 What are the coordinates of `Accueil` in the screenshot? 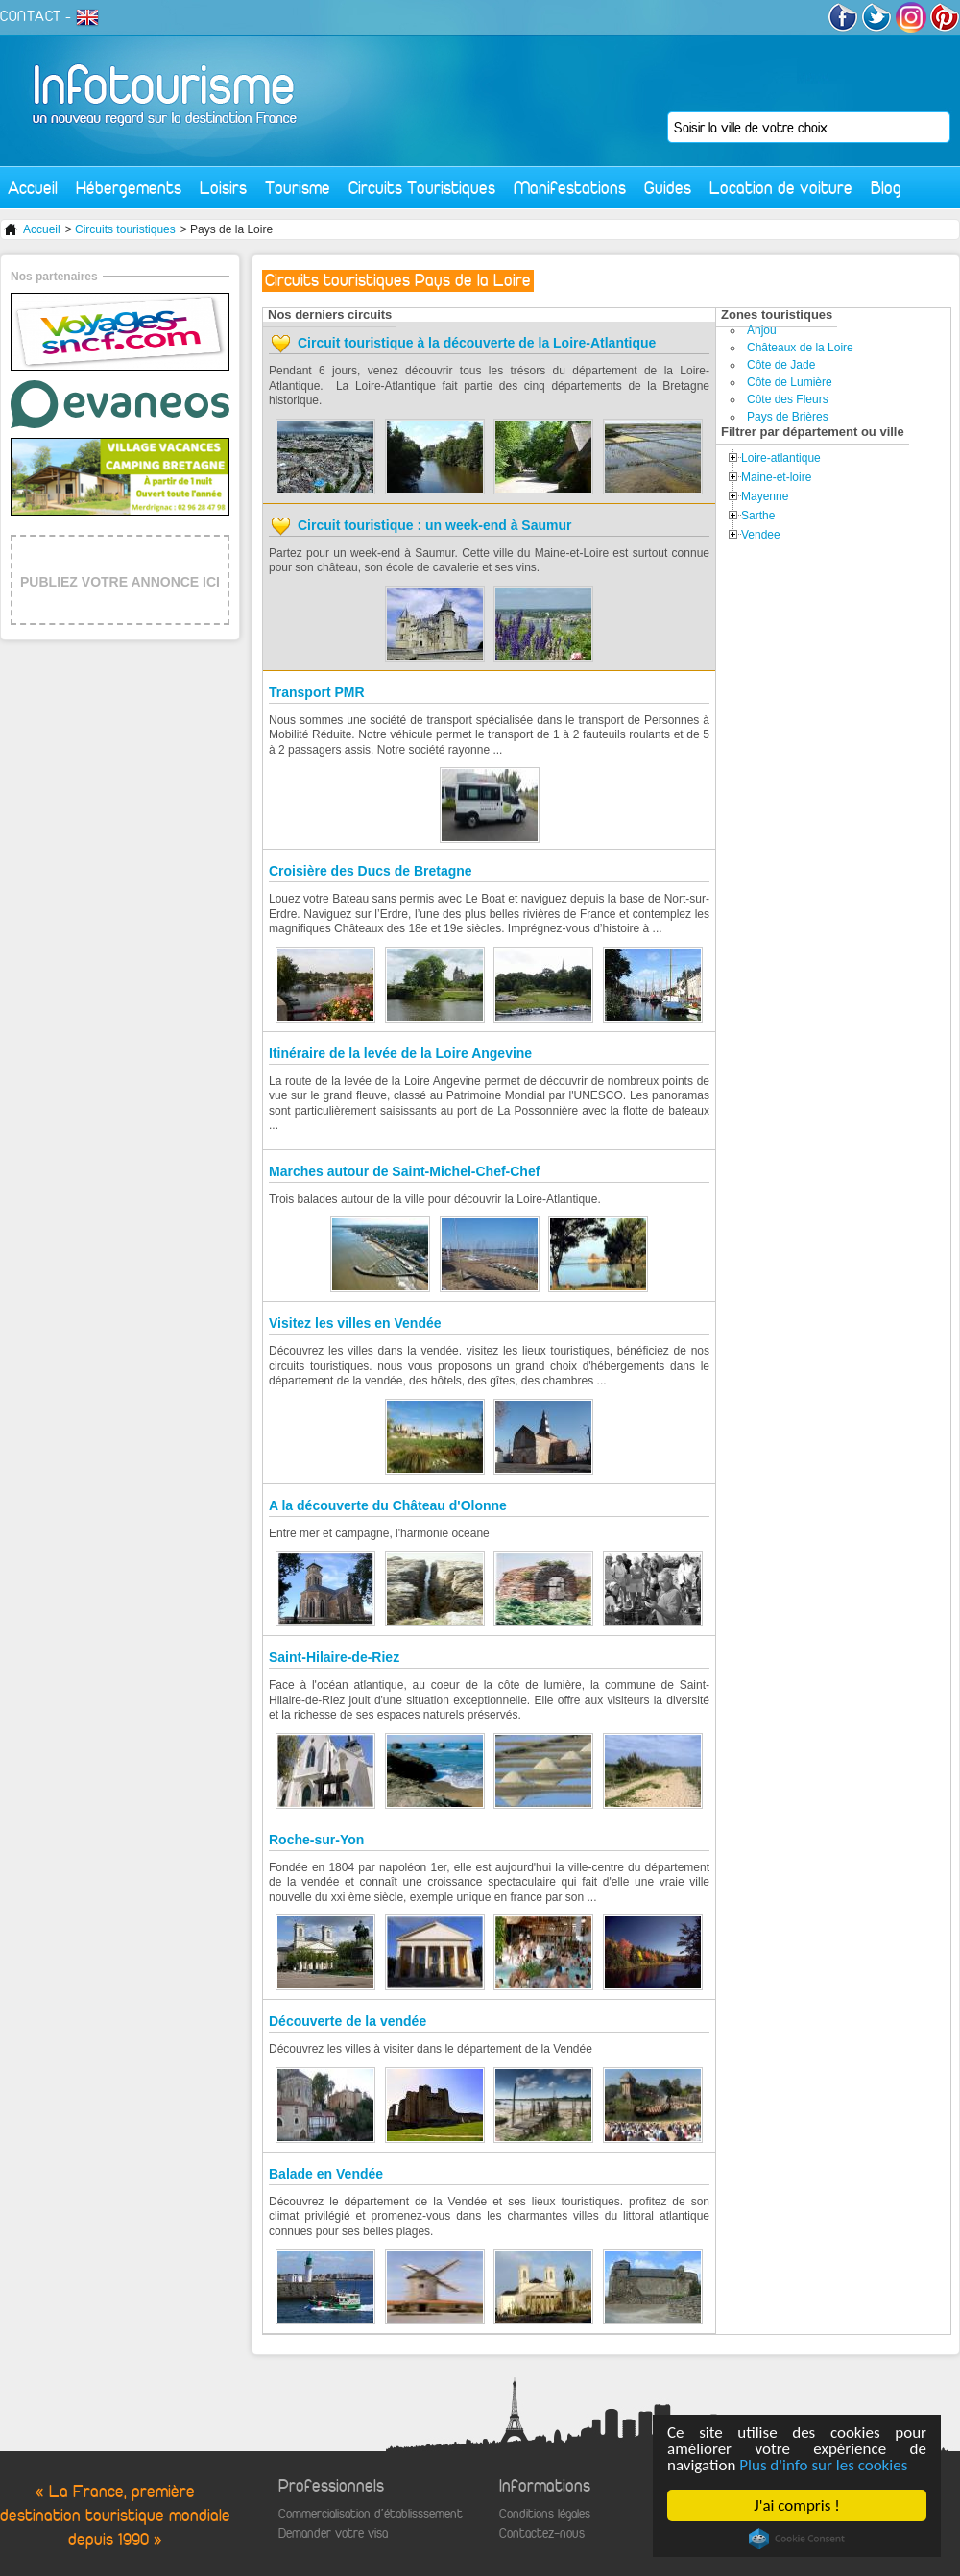 It's located at (33, 188).